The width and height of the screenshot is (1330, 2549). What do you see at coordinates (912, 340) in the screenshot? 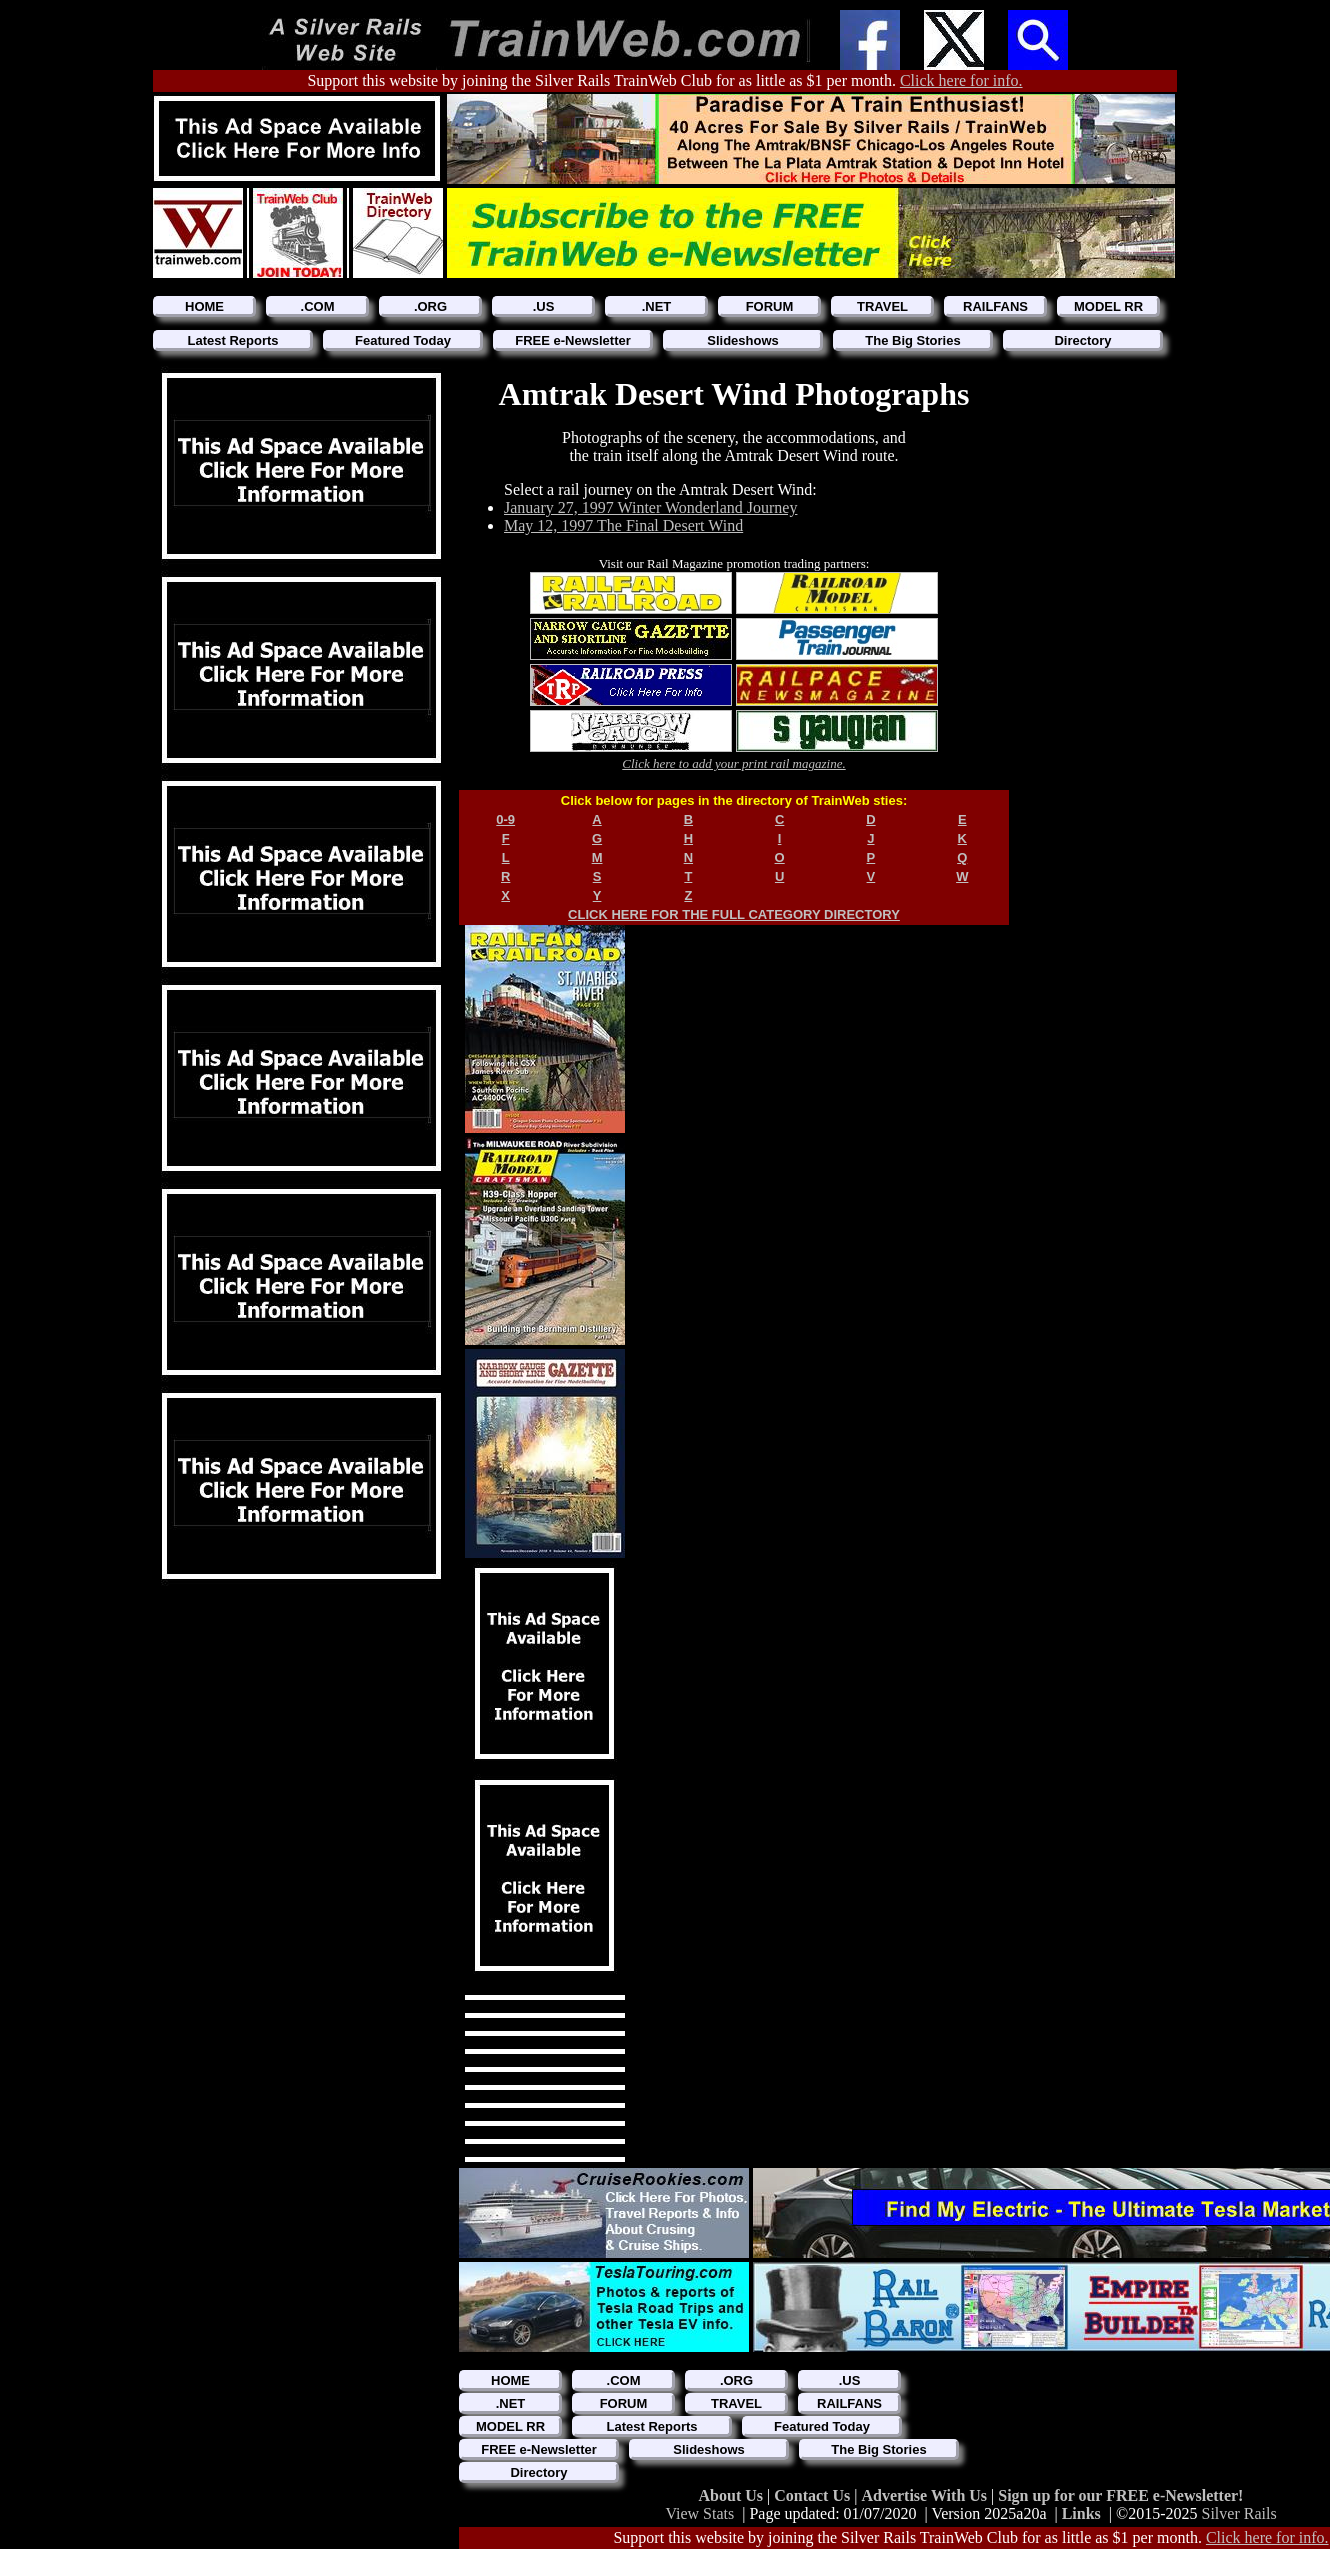
I see `The Big Stories` at bounding box center [912, 340].